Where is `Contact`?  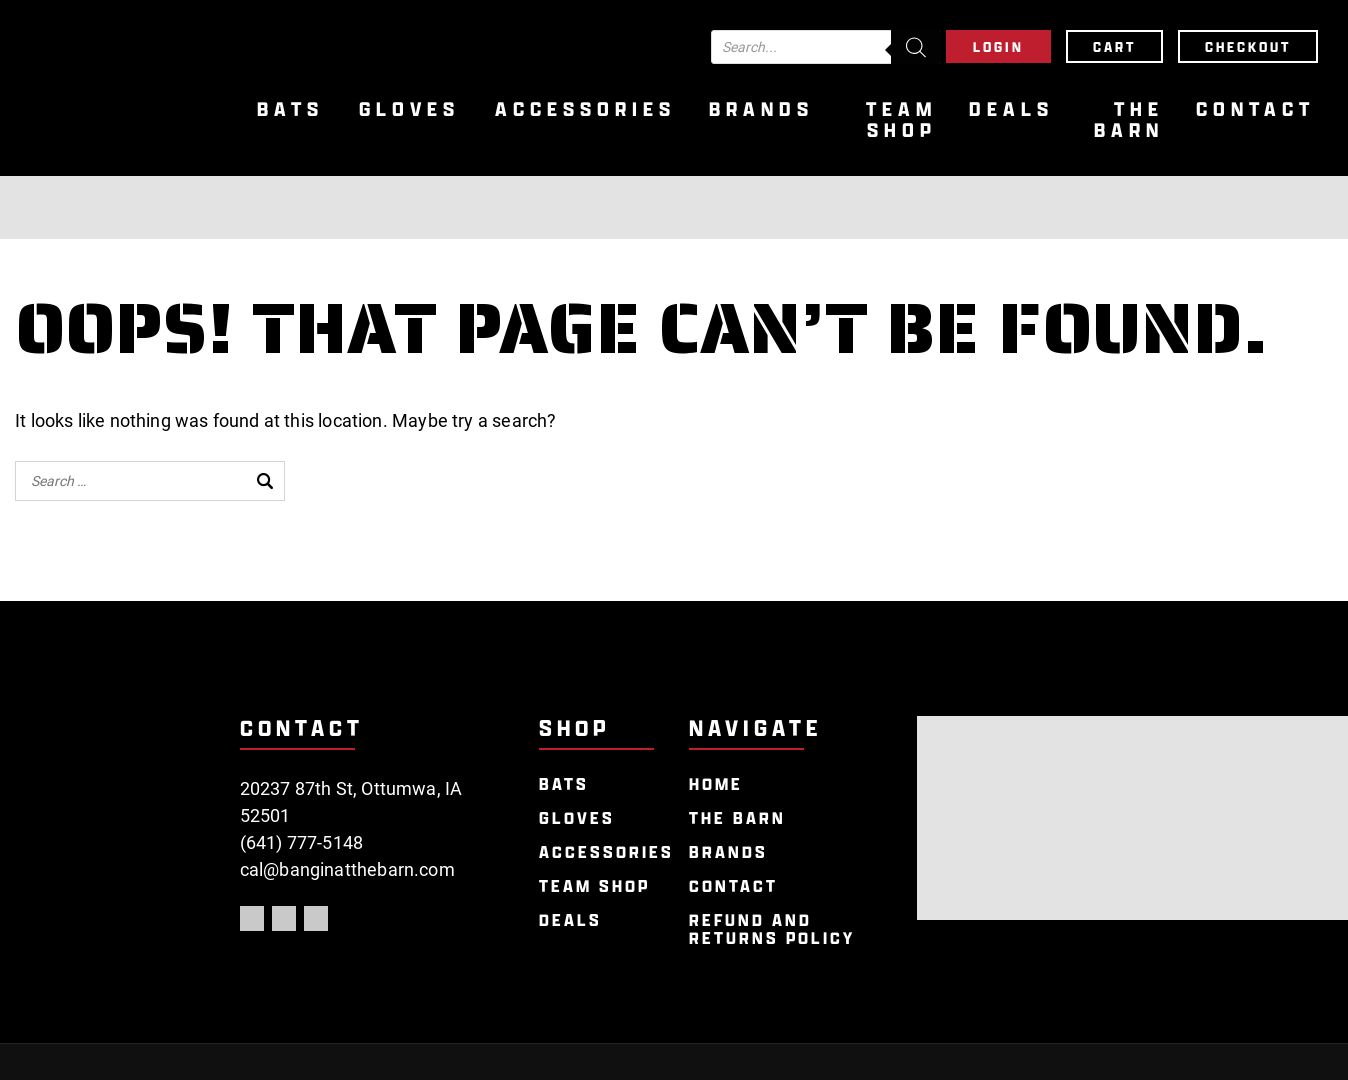 Contact is located at coordinates (1255, 109).